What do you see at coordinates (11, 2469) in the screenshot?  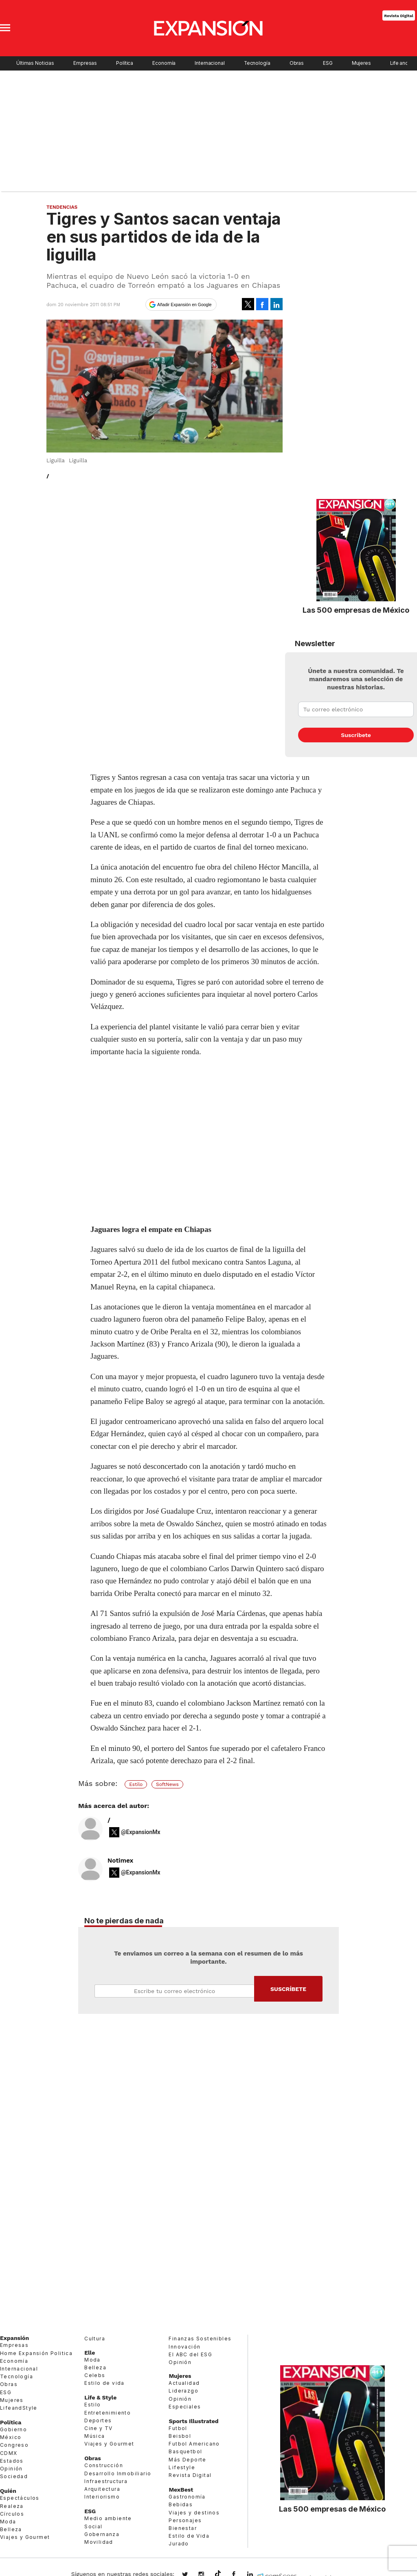 I see `Opinión` at bounding box center [11, 2469].